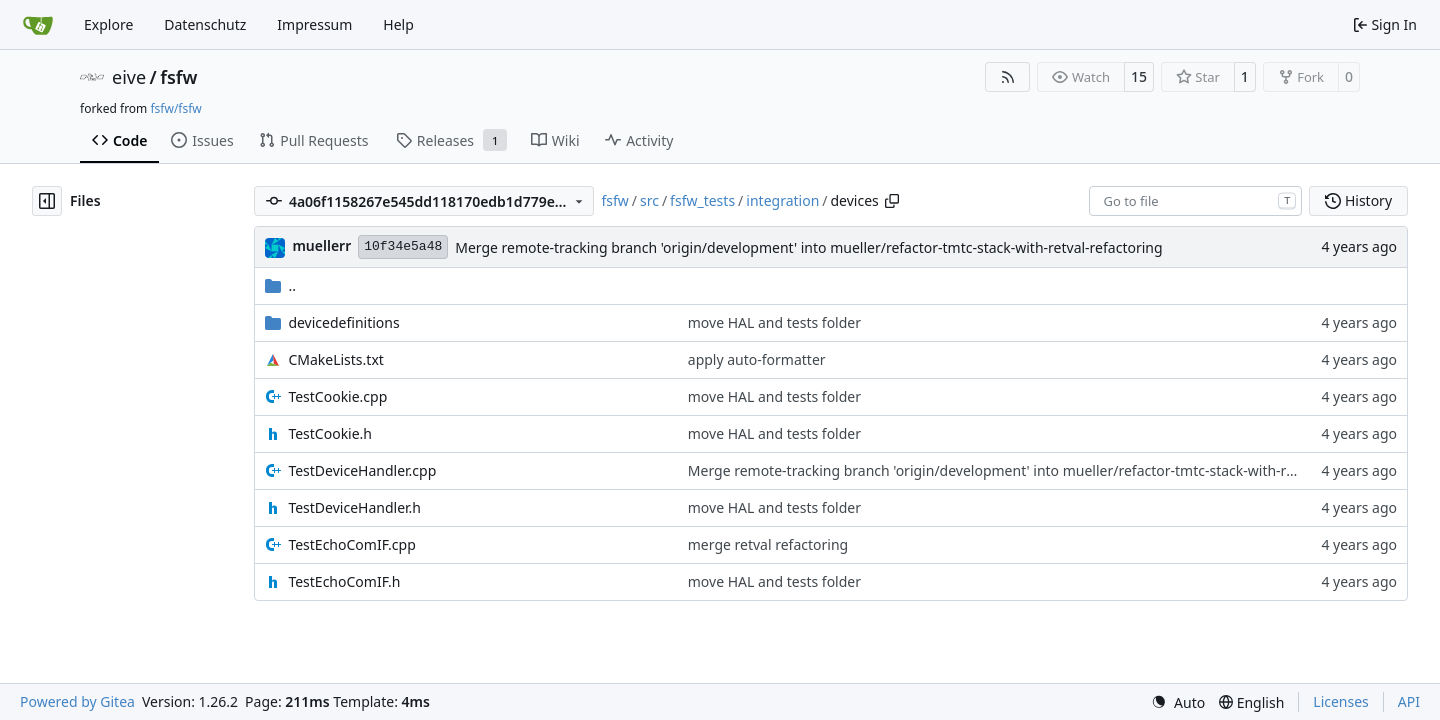 The width and height of the screenshot is (1440, 720). What do you see at coordinates (1358, 200) in the screenshot?
I see `History` at bounding box center [1358, 200].